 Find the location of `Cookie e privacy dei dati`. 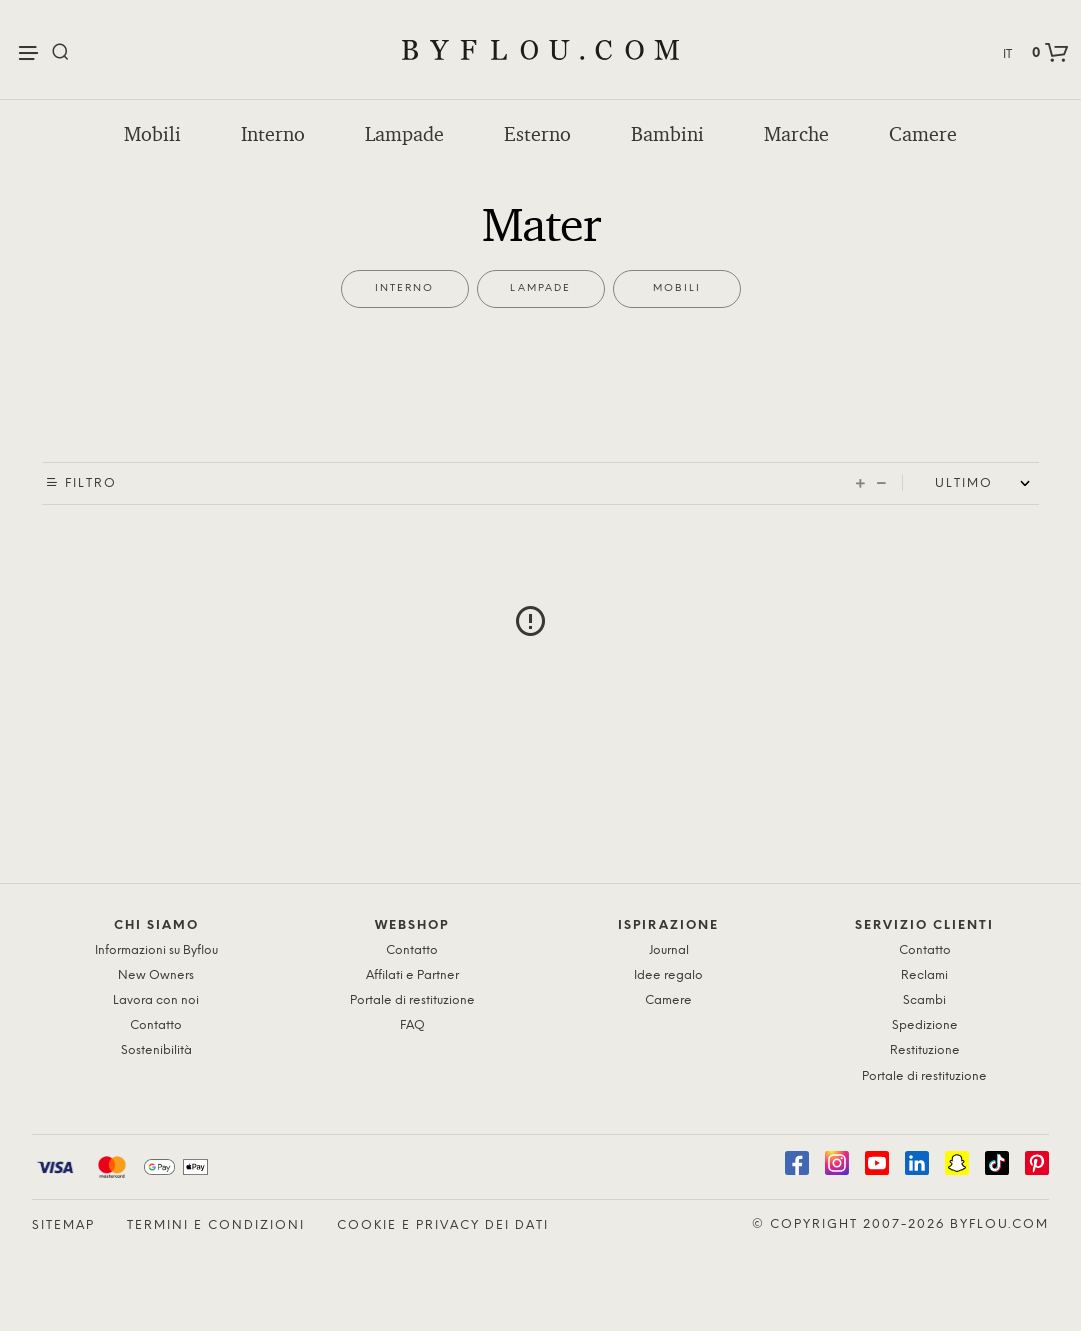

Cookie e privacy dei dati is located at coordinates (443, 1225).